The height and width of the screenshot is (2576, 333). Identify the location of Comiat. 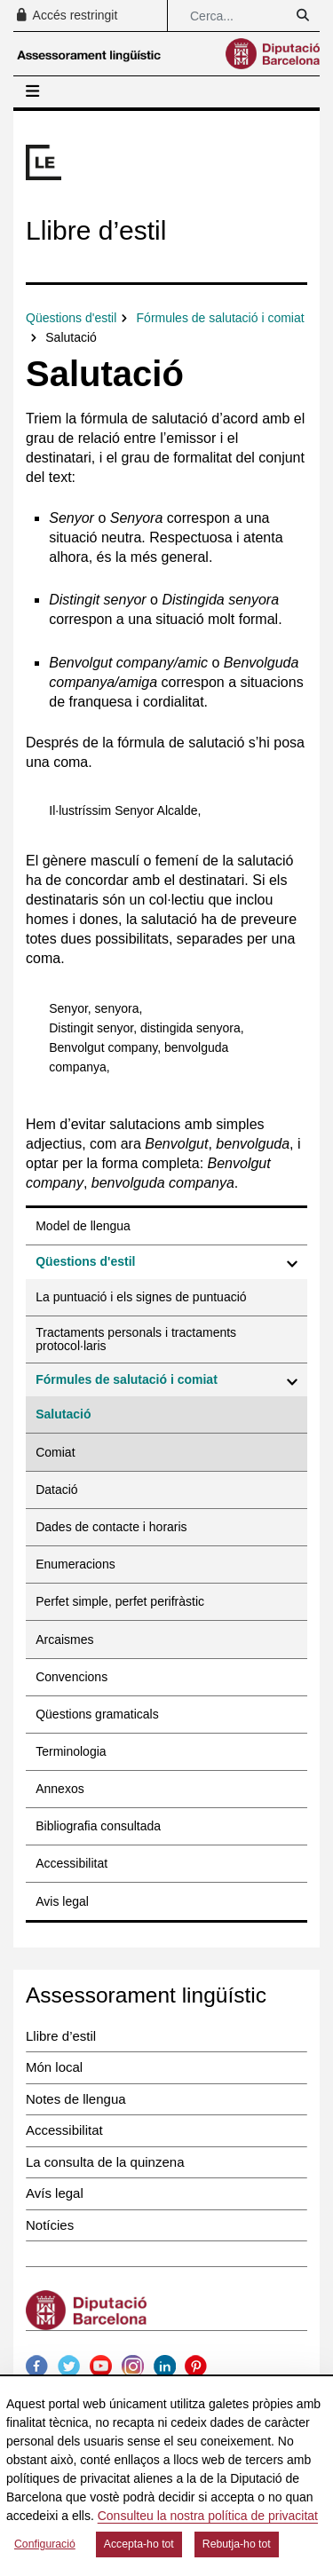
(55, 1452).